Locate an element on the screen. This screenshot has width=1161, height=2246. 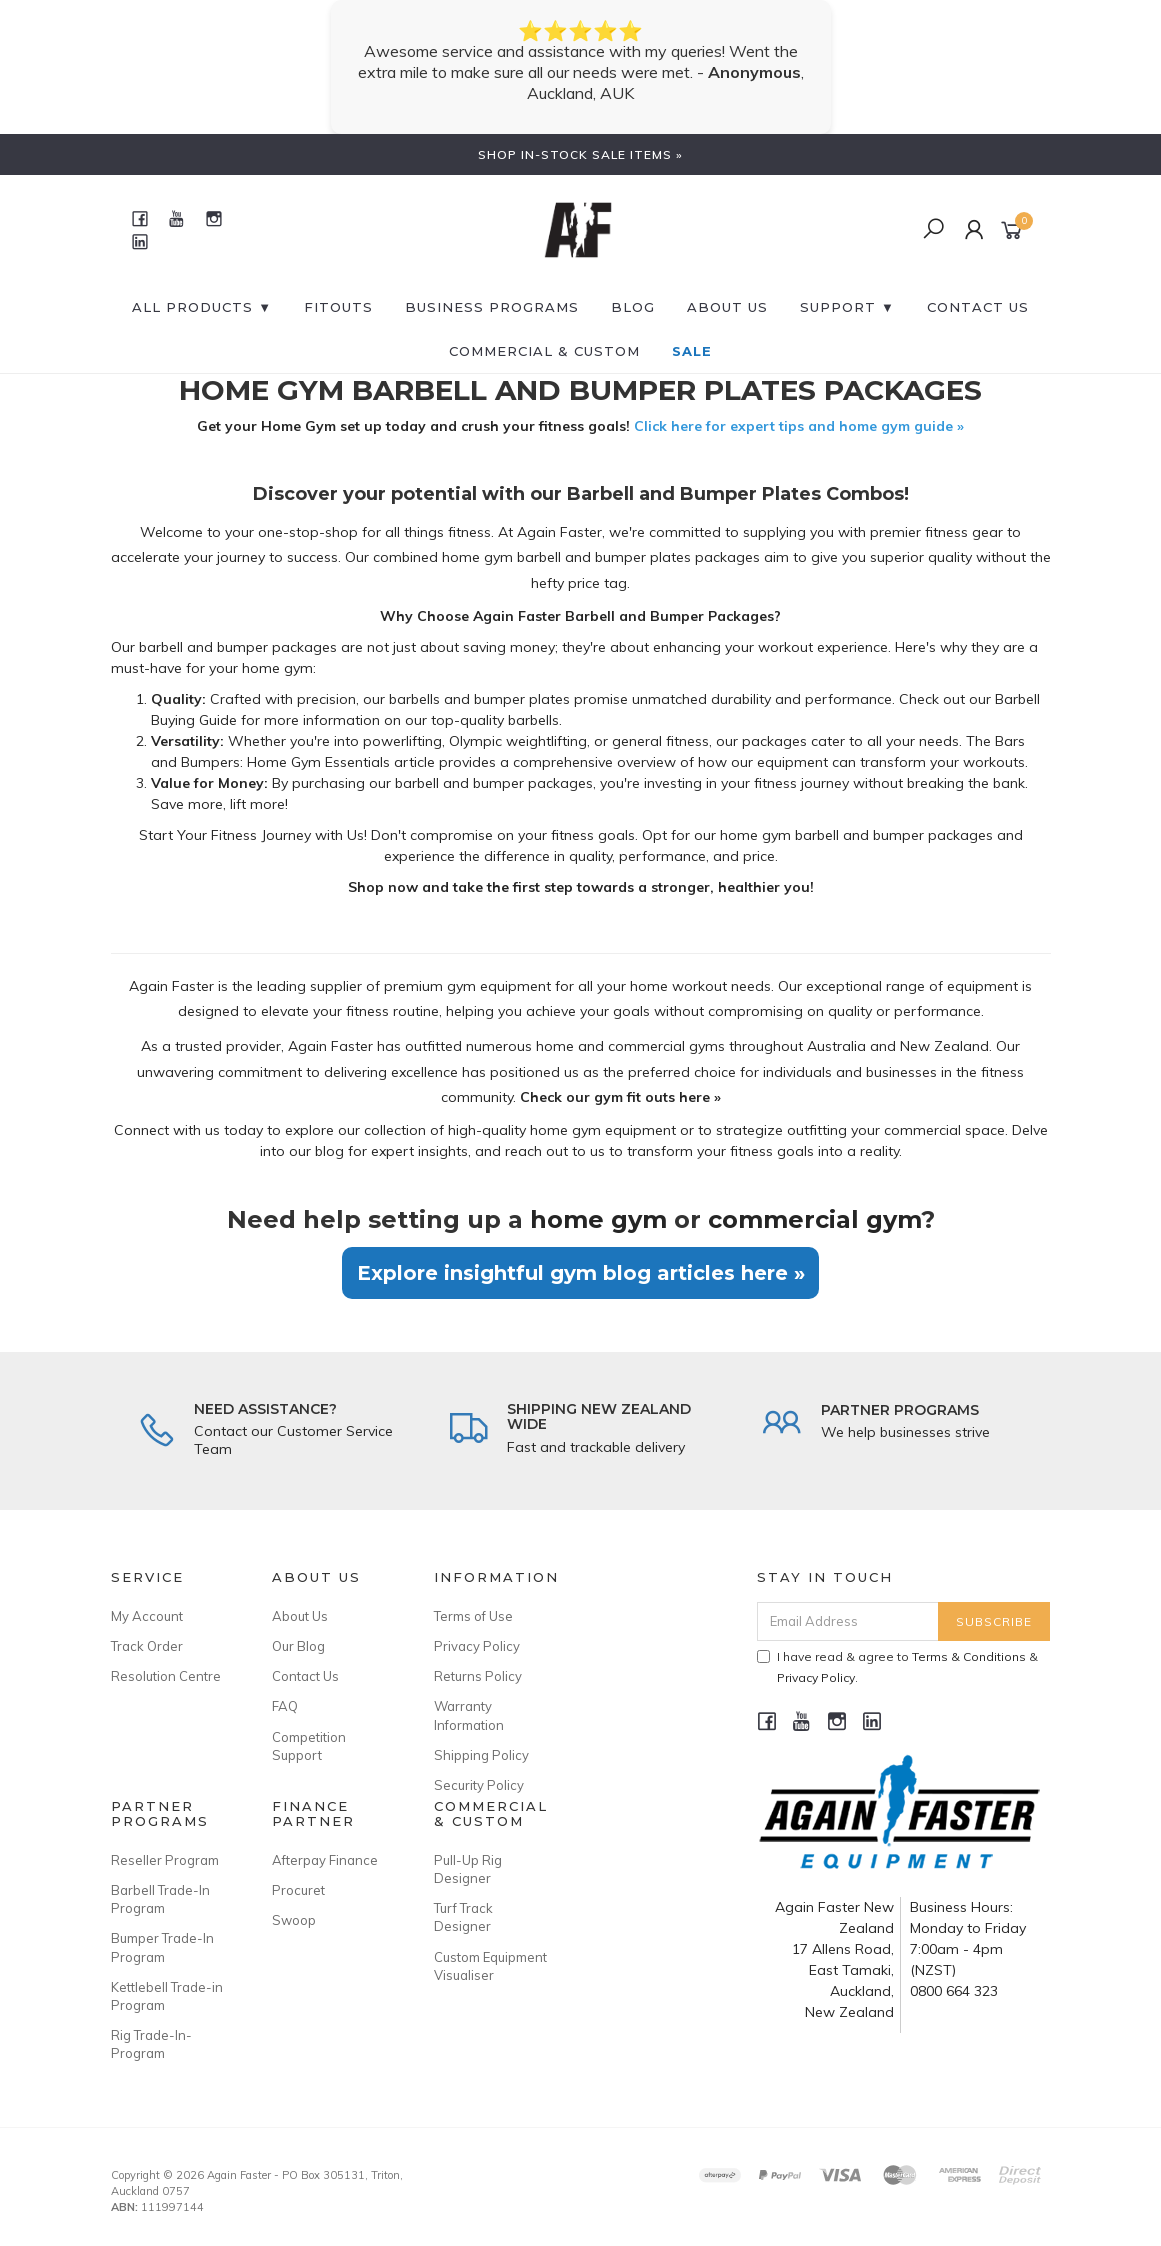
Bumper Trade-In Program is located at coordinates (162, 1947).